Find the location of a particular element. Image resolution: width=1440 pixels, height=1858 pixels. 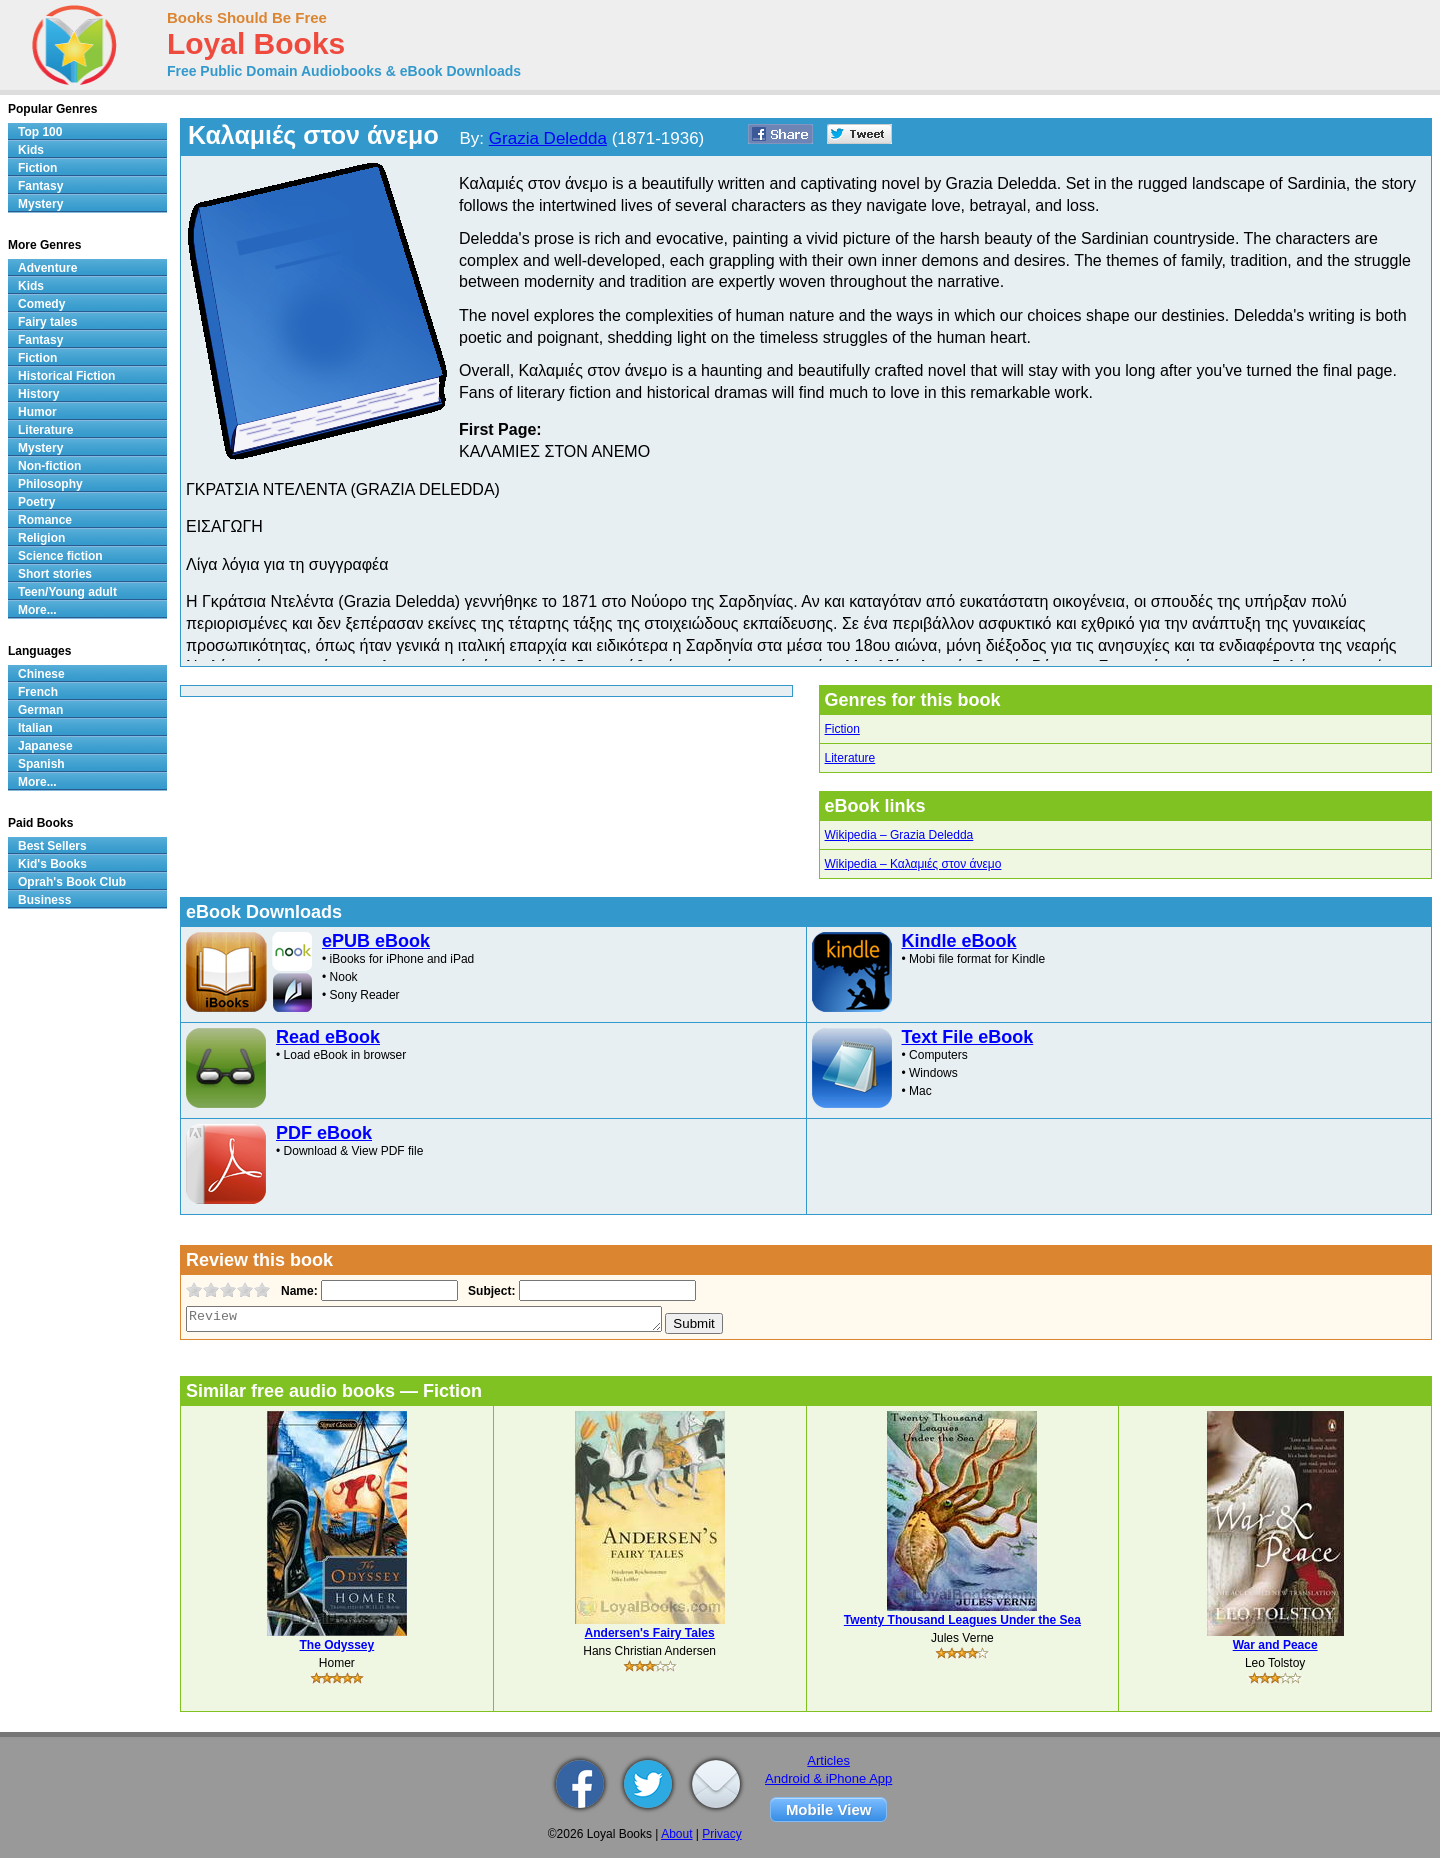

Fiction is located at coordinates (842, 729).